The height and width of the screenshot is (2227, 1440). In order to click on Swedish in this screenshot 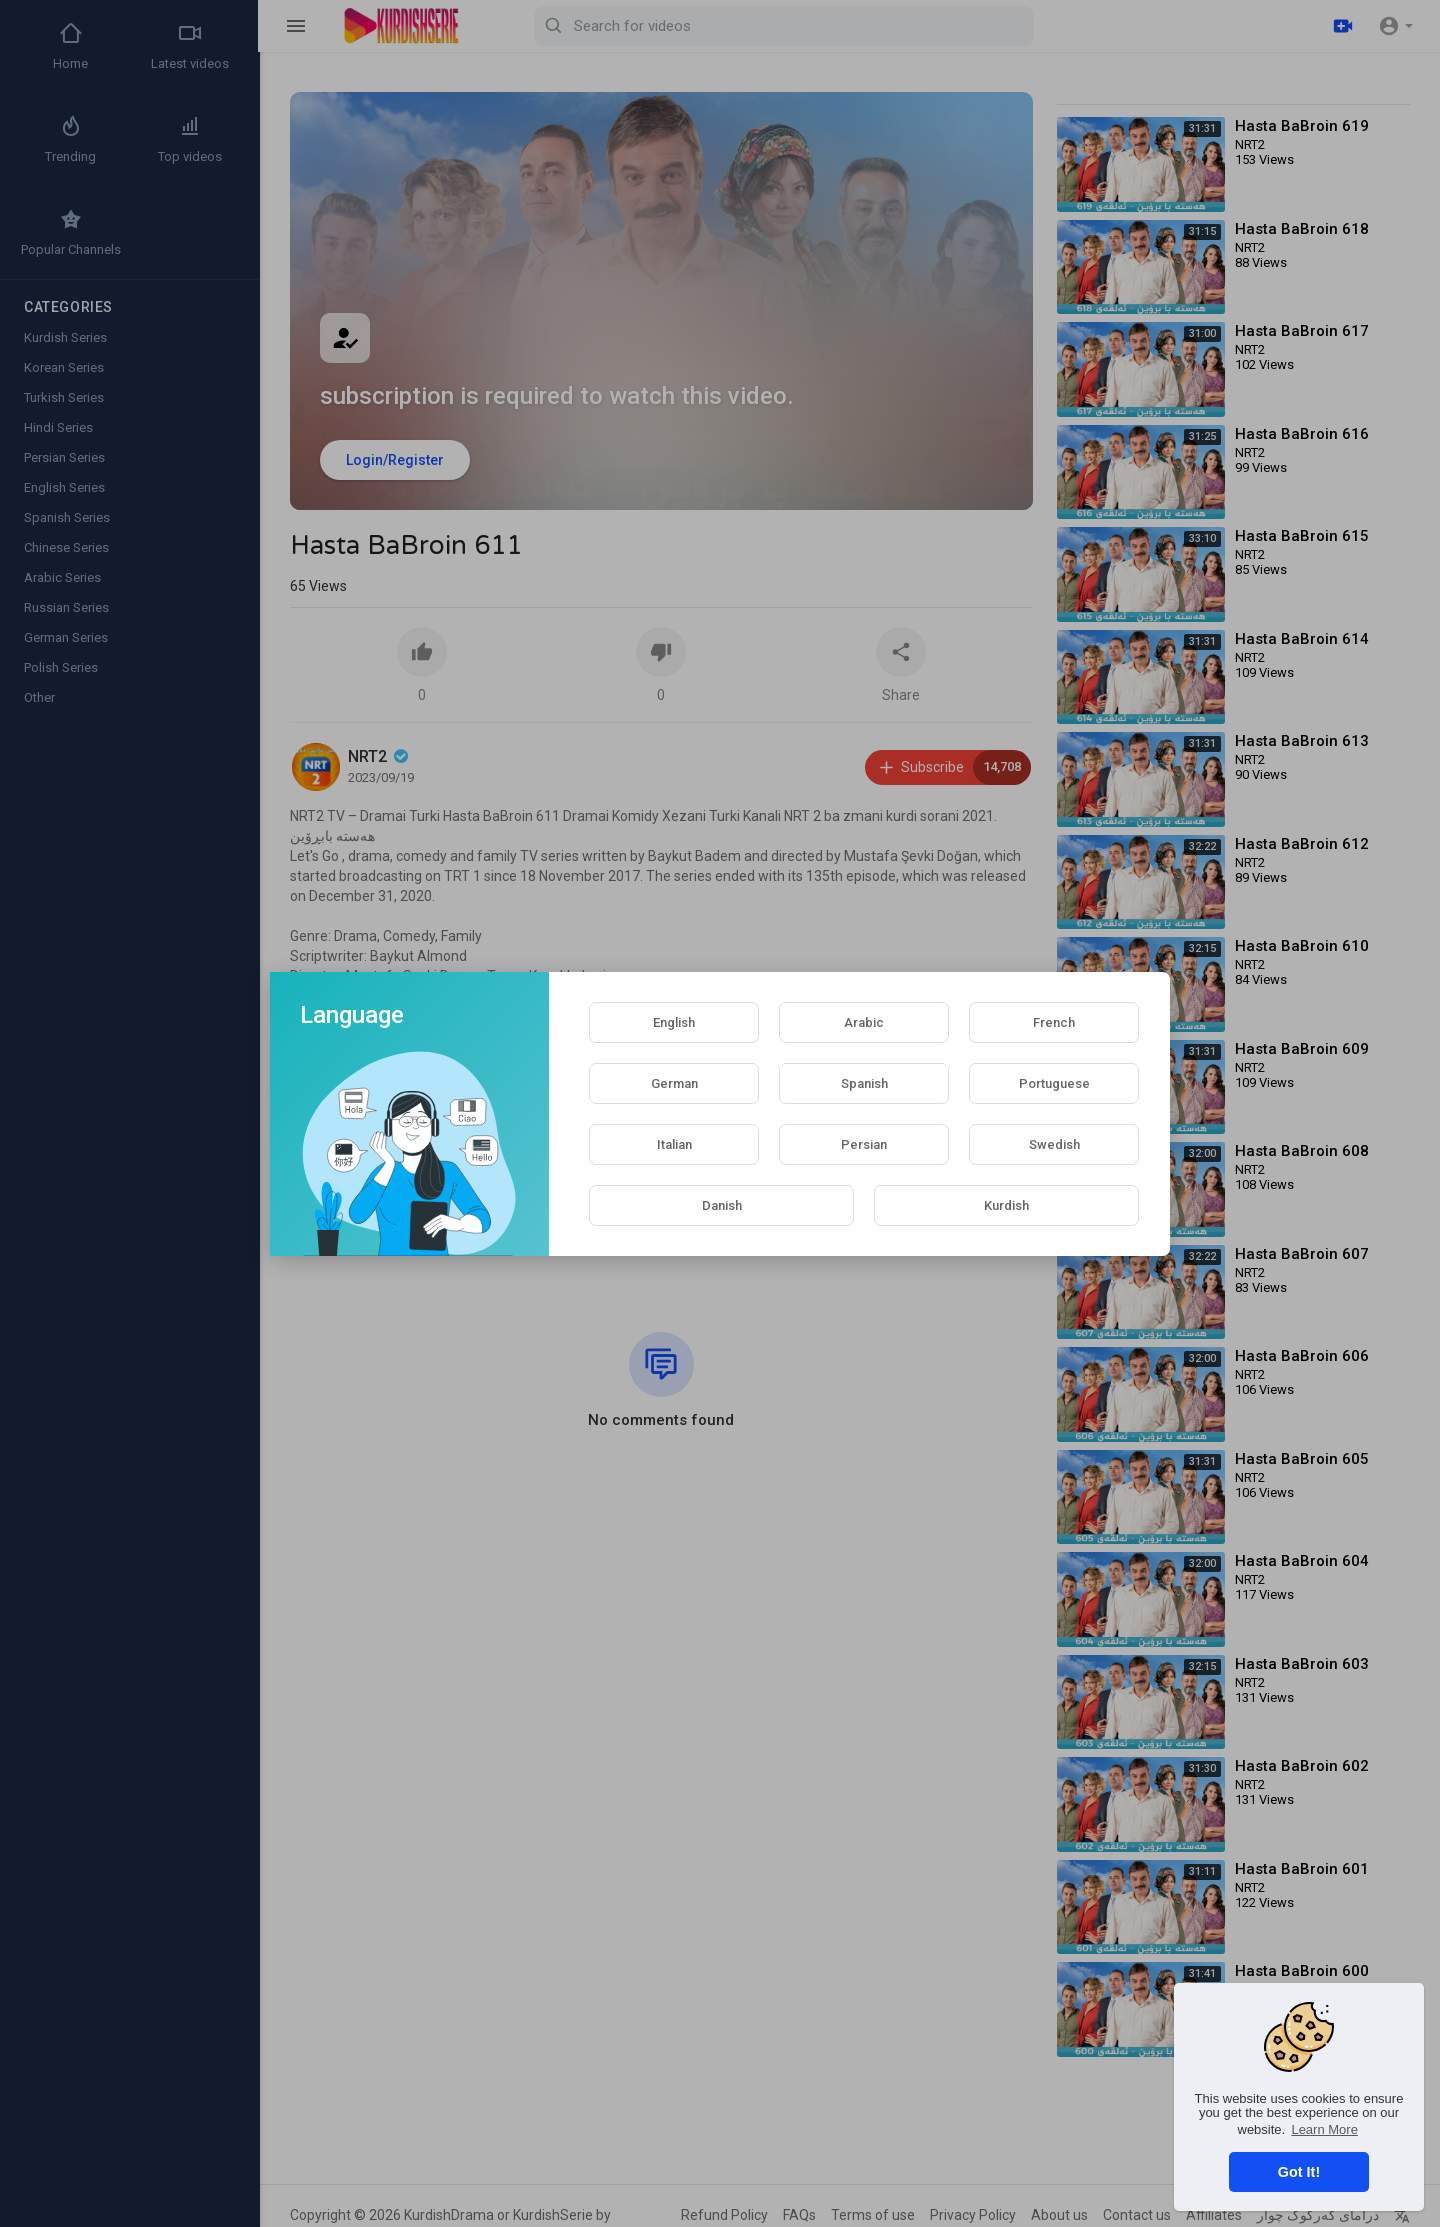, I will do `click(1054, 1144)`.